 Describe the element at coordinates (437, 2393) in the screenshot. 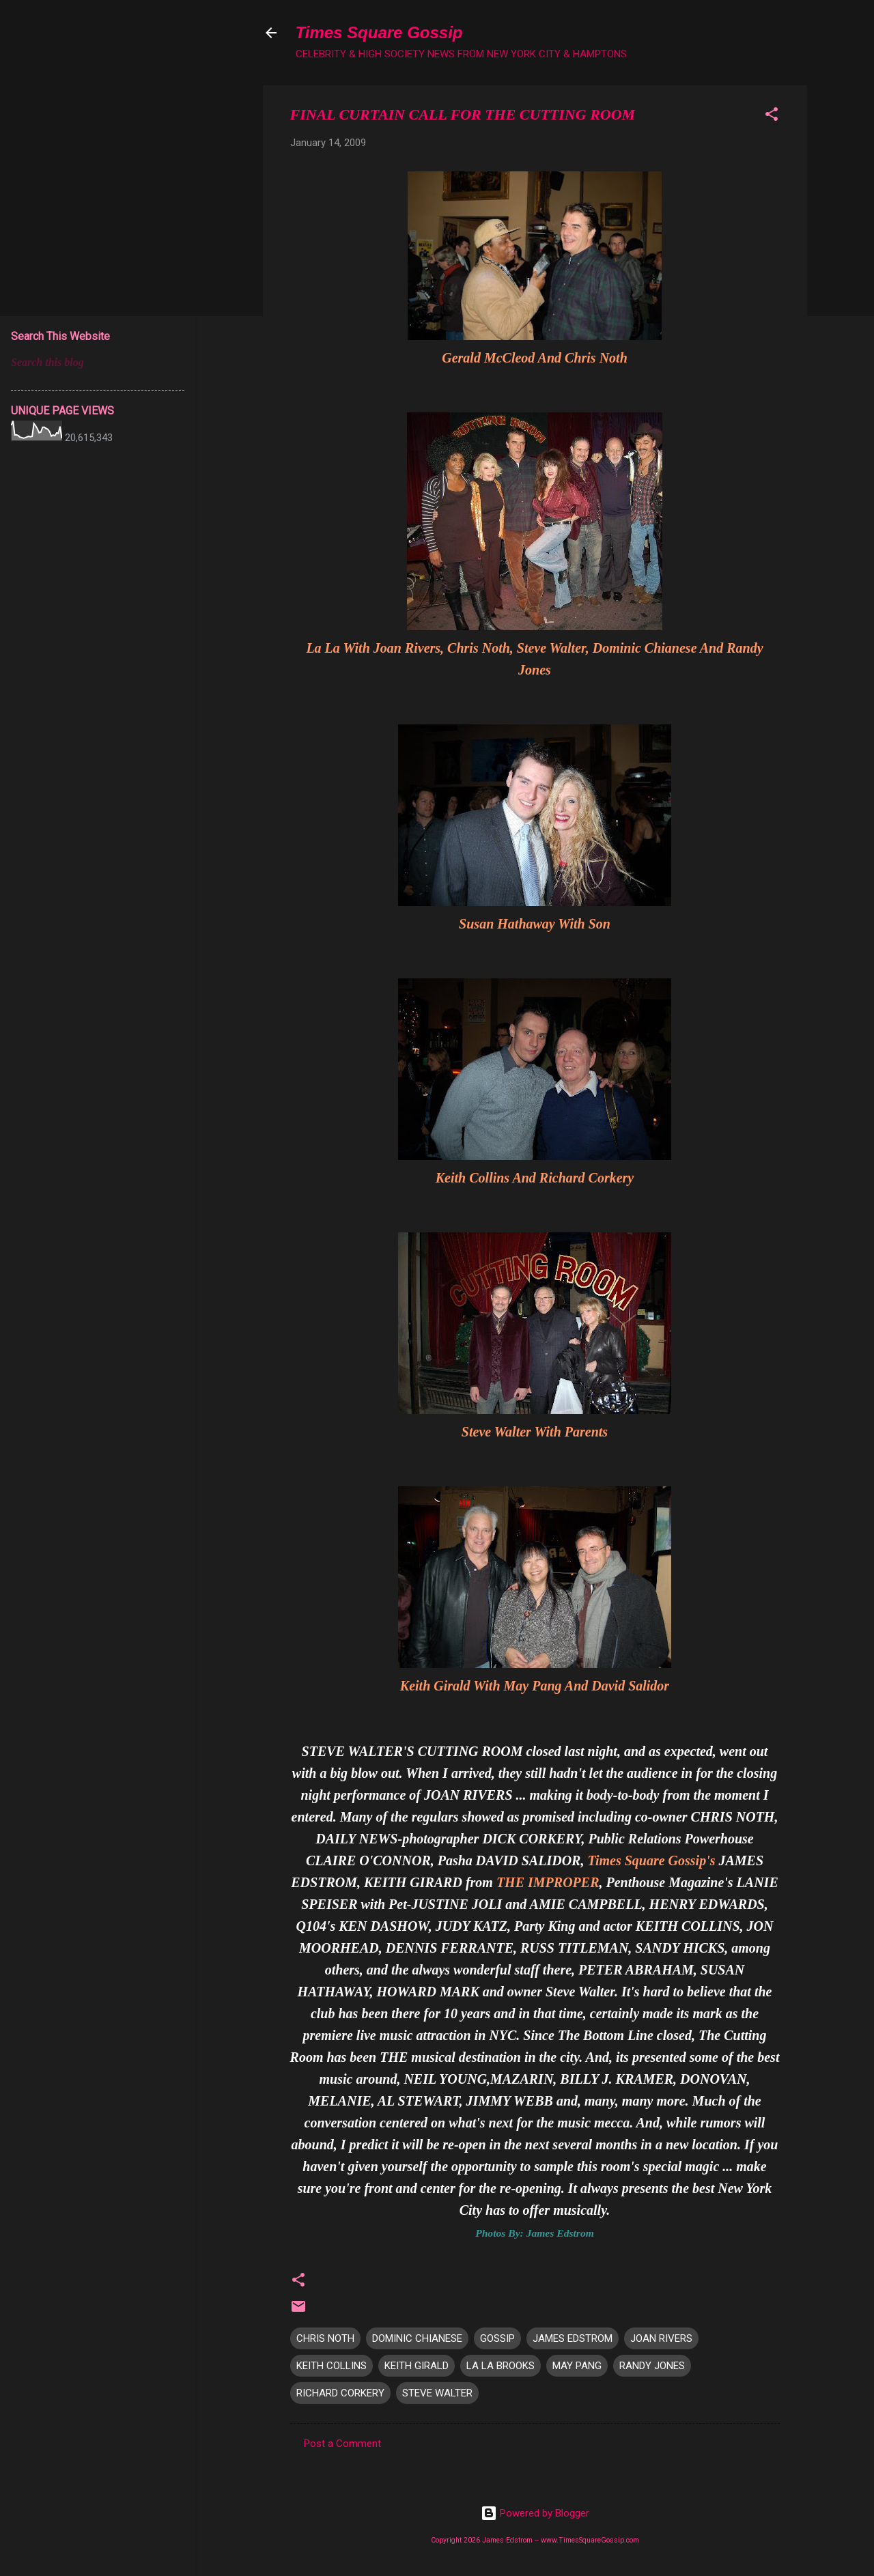

I see `STEVE WALTER` at that location.